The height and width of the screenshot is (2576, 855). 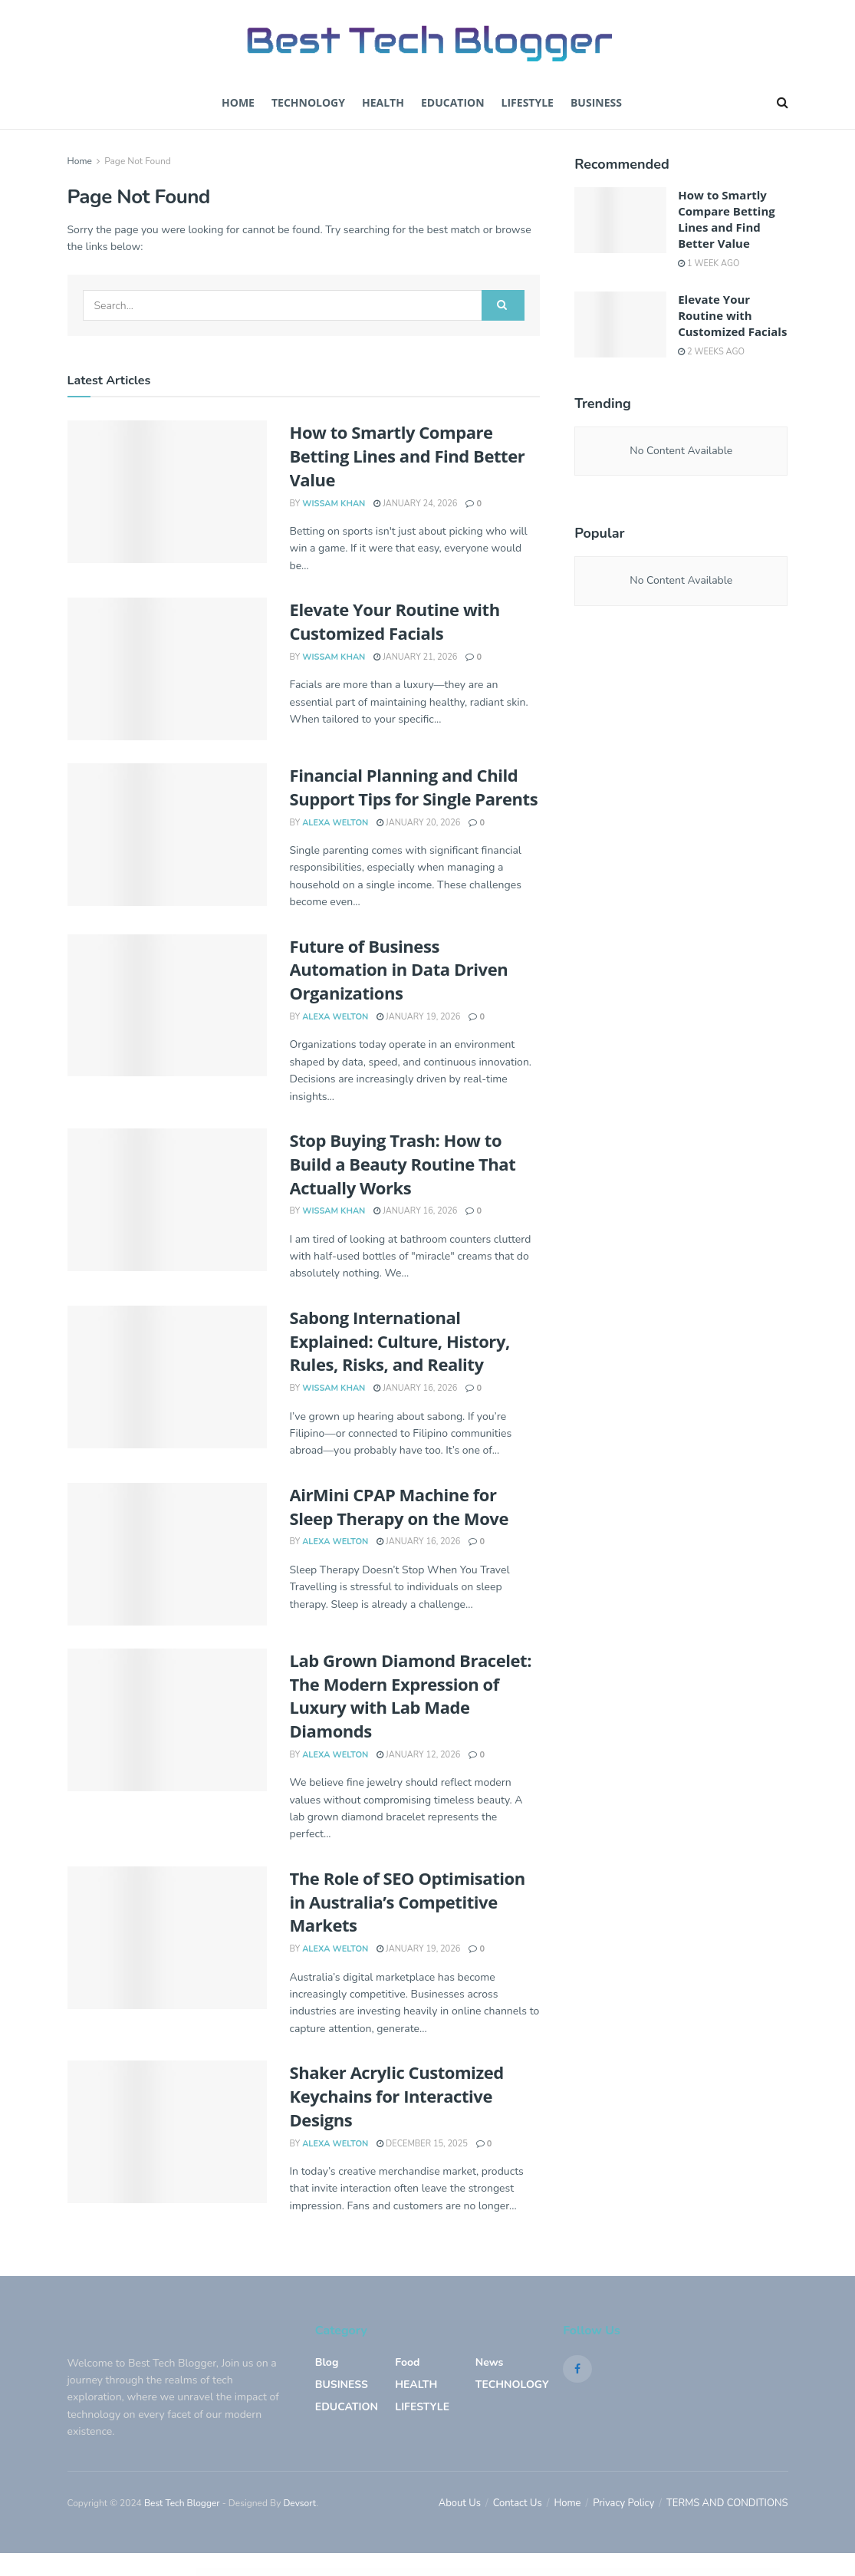 What do you see at coordinates (399, 1506) in the screenshot?
I see `AirMini CPAP Machine for Sleep Therapy on the Move` at bounding box center [399, 1506].